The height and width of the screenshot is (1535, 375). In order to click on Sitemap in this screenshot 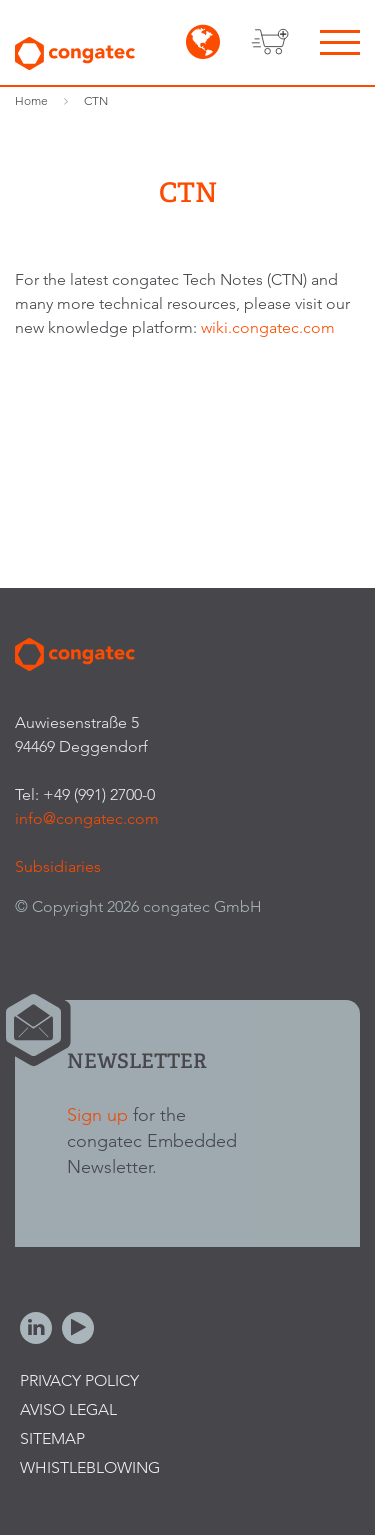, I will do `click(52, 1438)`.